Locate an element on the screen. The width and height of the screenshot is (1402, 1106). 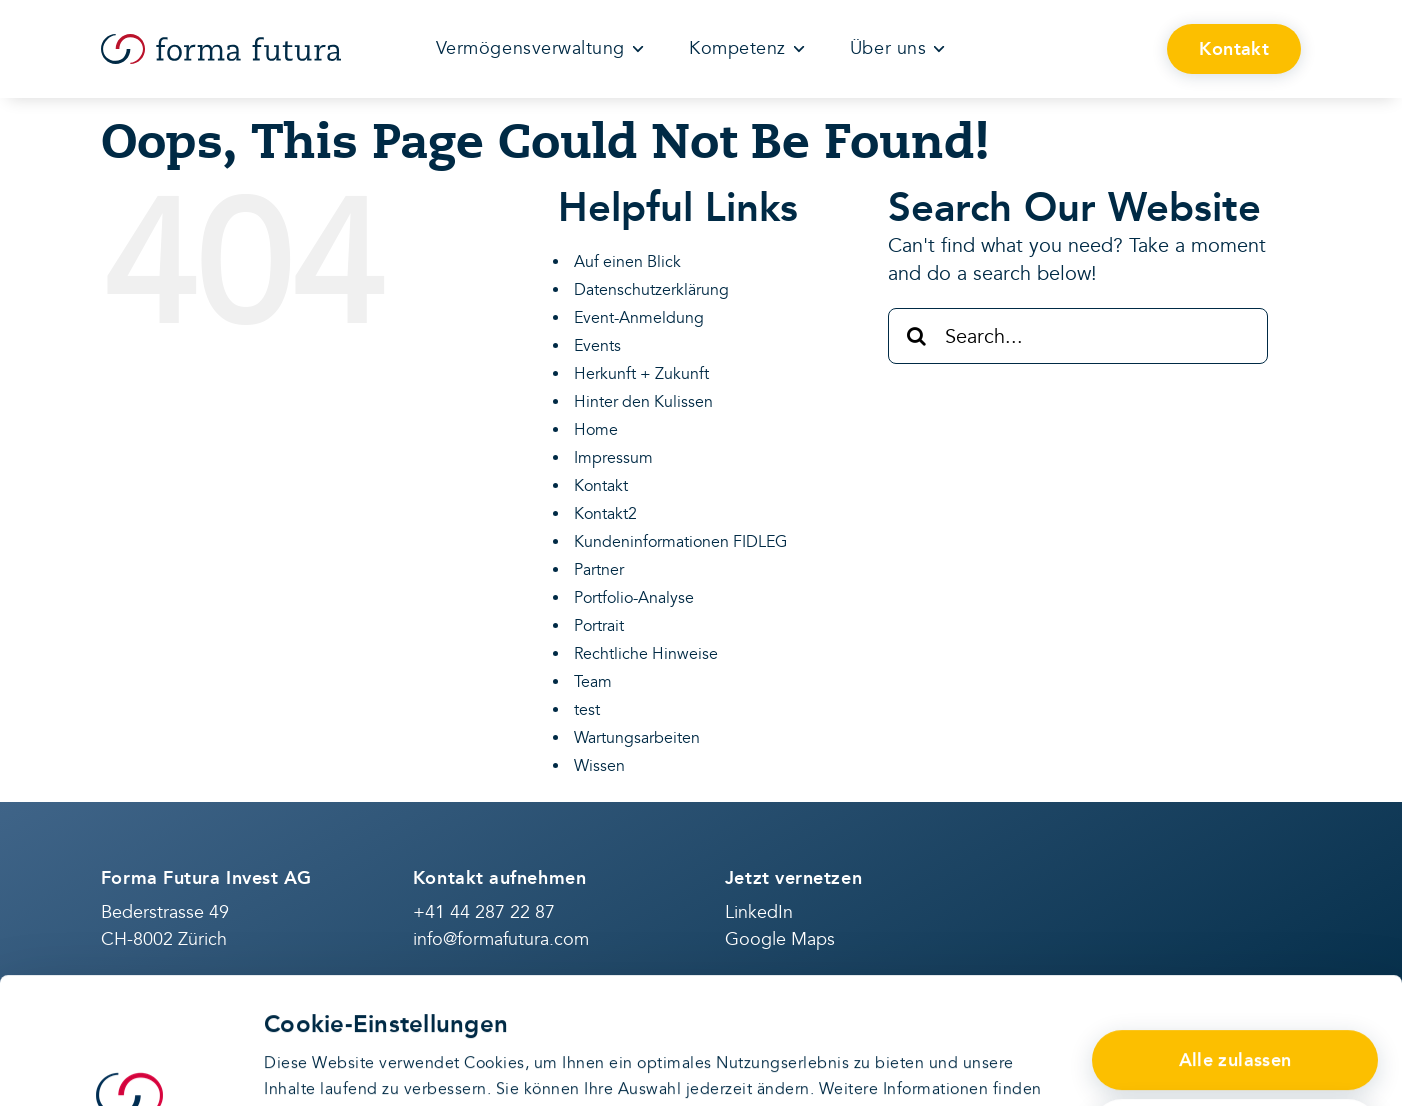
Alle zulassen is located at coordinates (1235, 952).